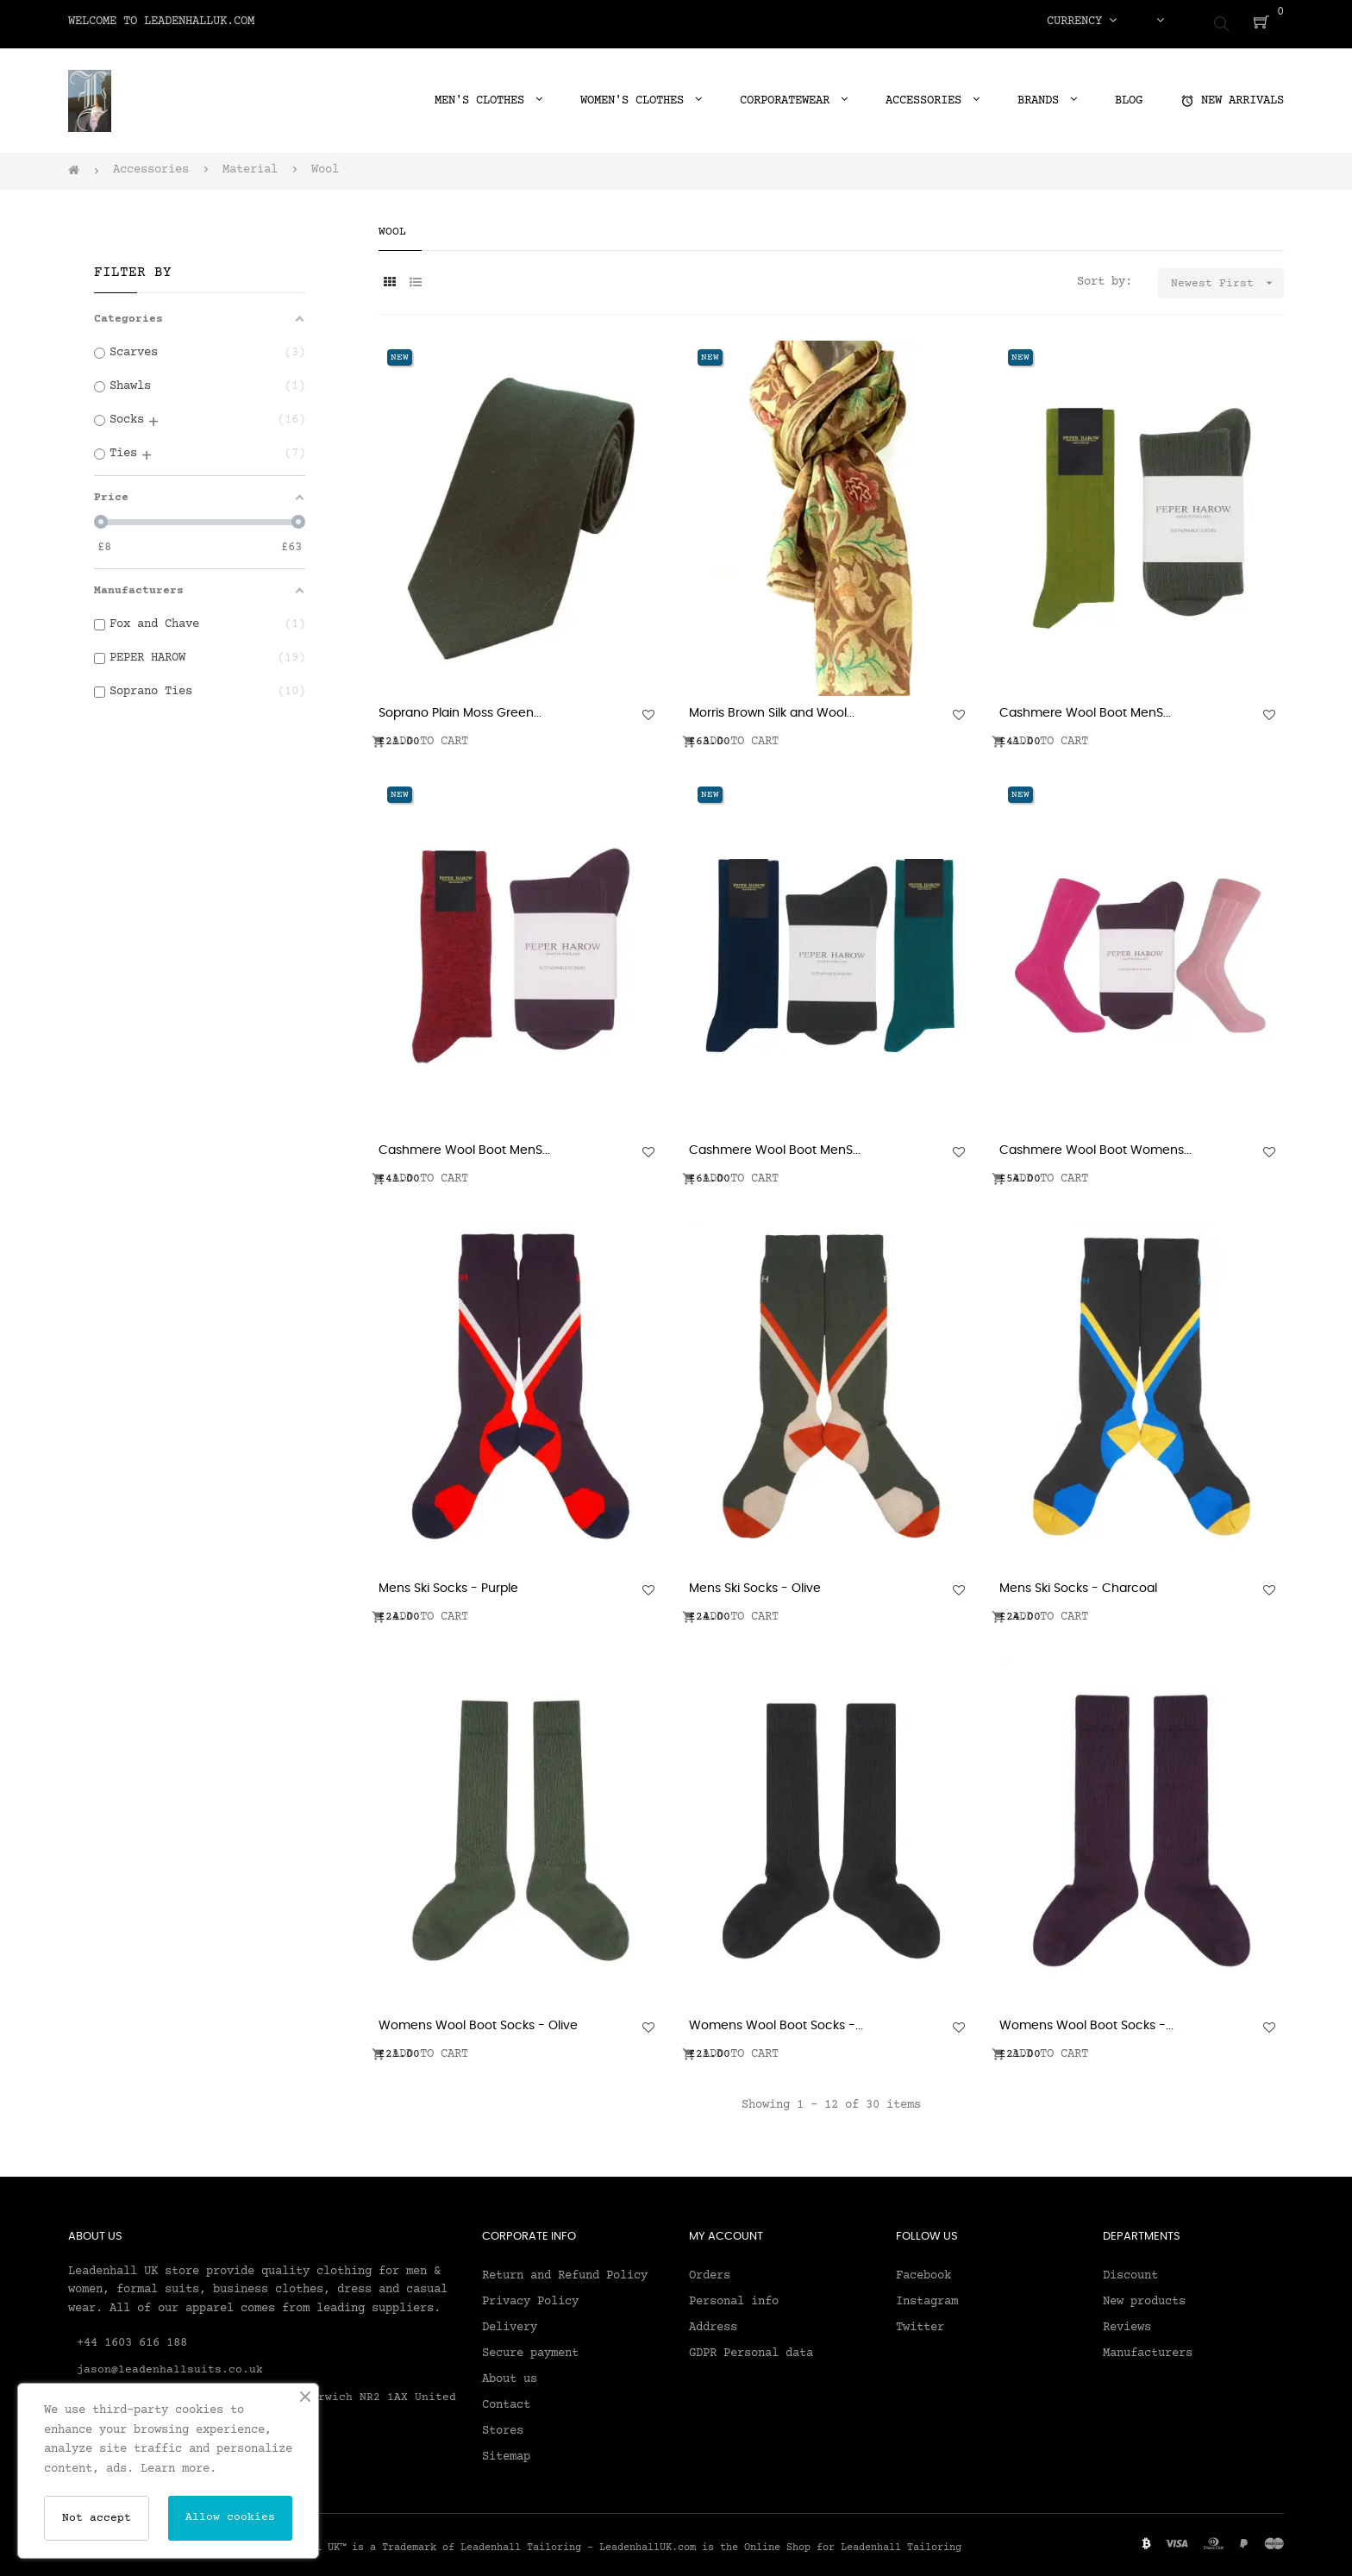  Describe the element at coordinates (1130, 2269) in the screenshot. I see `Discount` at that location.